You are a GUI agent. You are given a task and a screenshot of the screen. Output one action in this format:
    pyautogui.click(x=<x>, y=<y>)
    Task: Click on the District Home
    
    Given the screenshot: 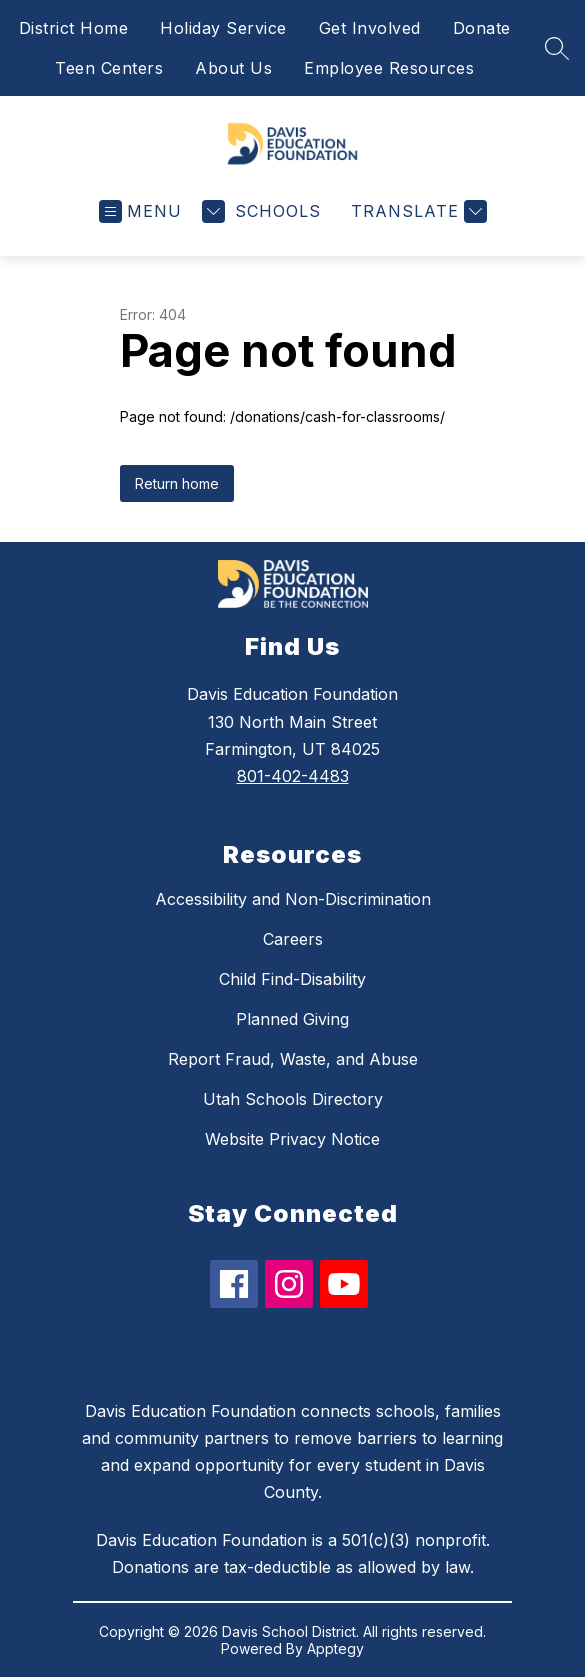 What is the action you would take?
    pyautogui.click(x=74, y=28)
    